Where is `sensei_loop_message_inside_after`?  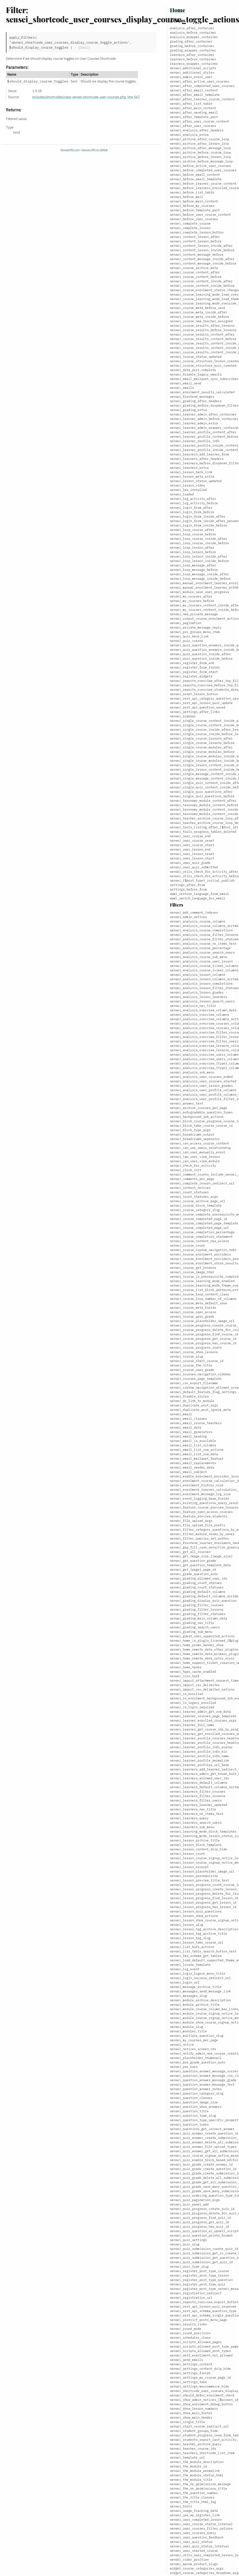 sensei_loop_message_inside_after is located at coordinates (199, 574).